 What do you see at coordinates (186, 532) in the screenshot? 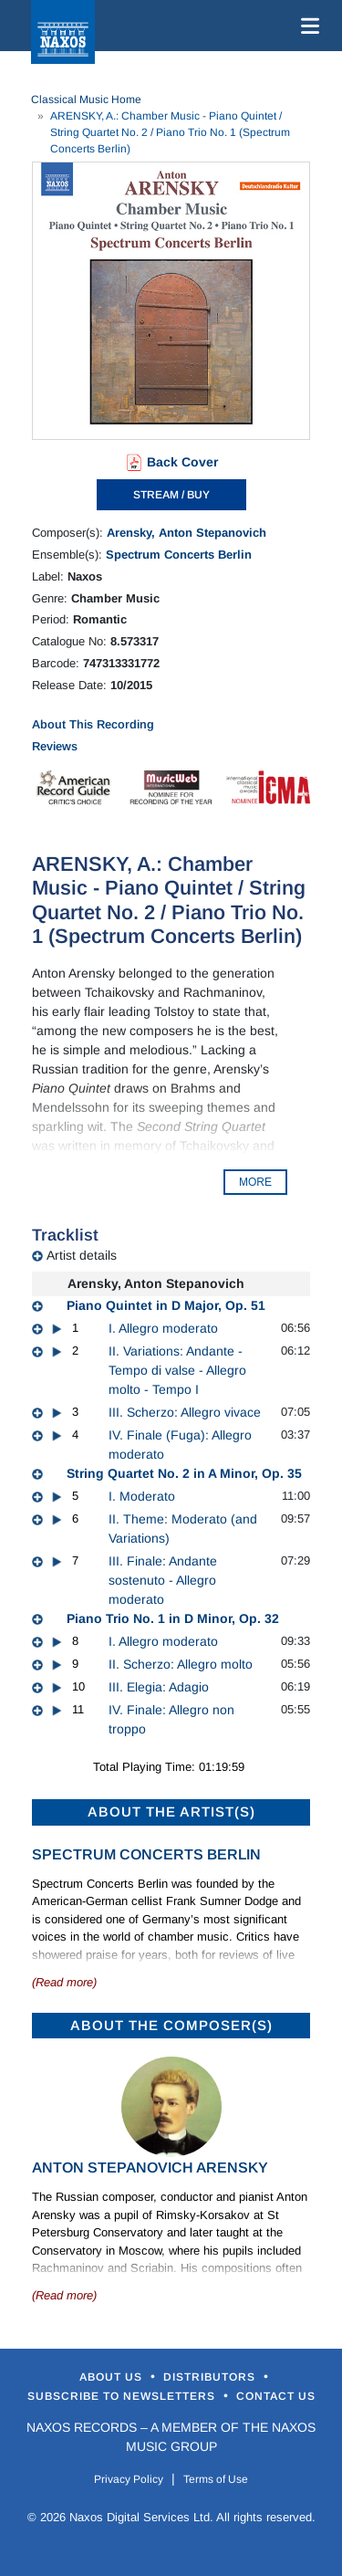
I see `Arensky, Anton Stepanovich` at bounding box center [186, 532].